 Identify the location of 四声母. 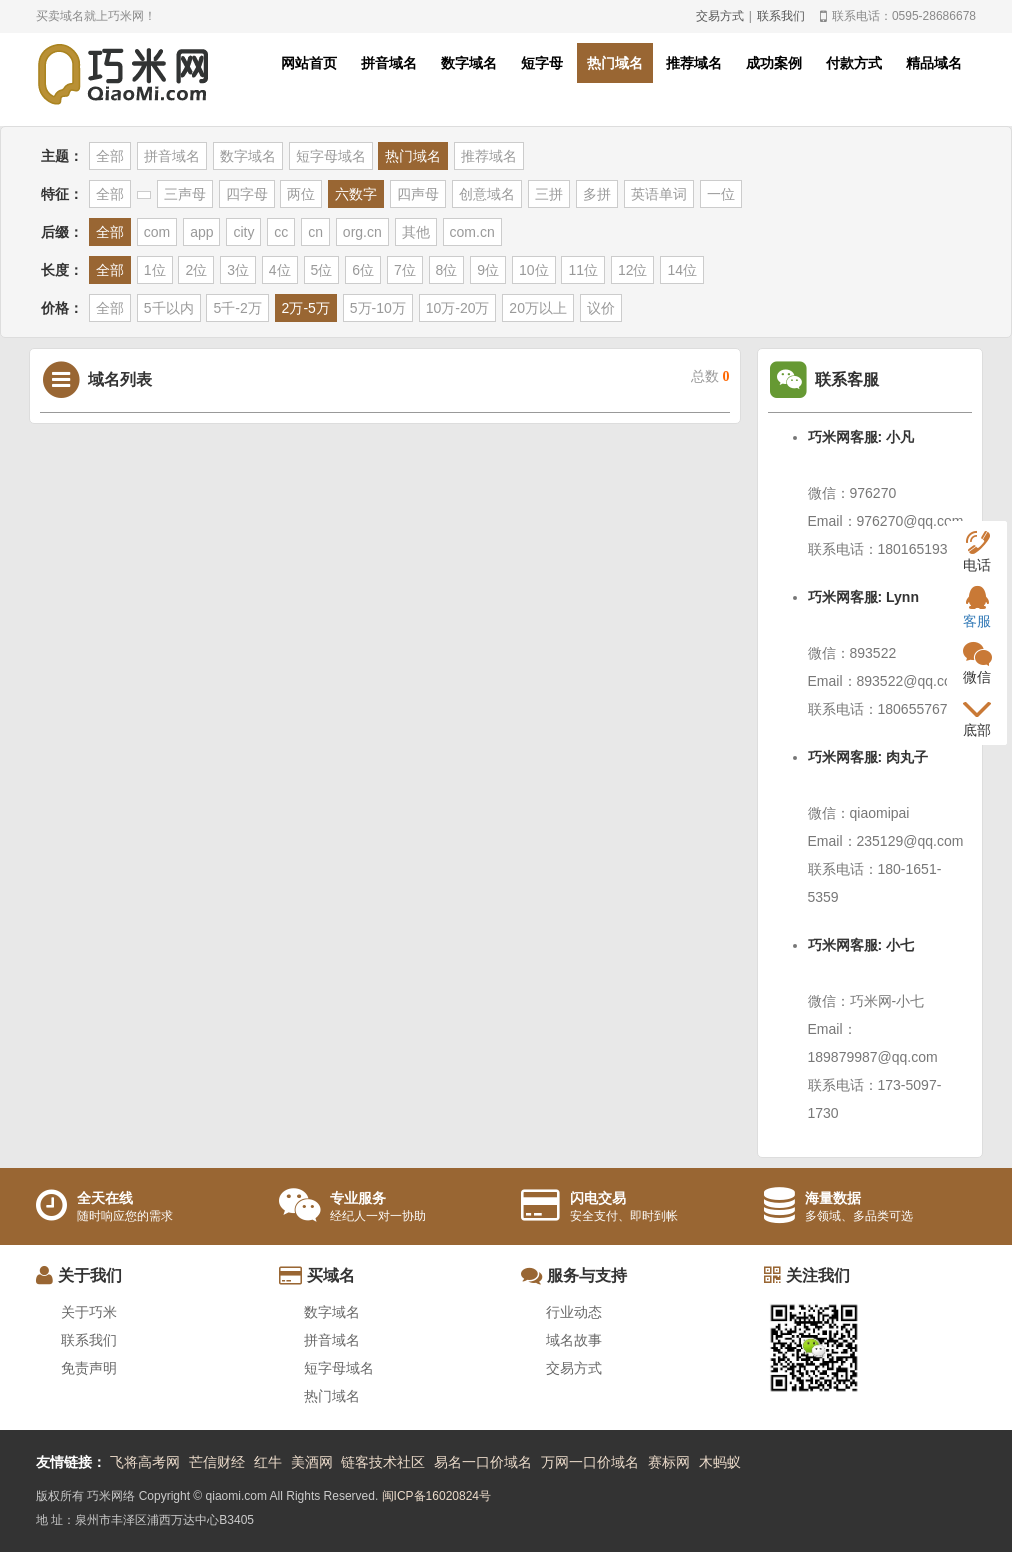
(418, 194).